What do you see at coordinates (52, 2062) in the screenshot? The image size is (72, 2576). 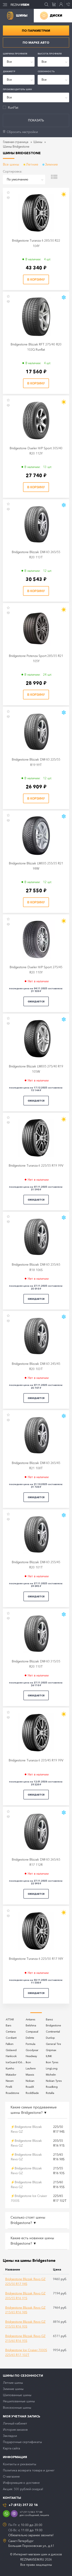 I see `Ikon Tyres` at bounding box center [52, 2062].